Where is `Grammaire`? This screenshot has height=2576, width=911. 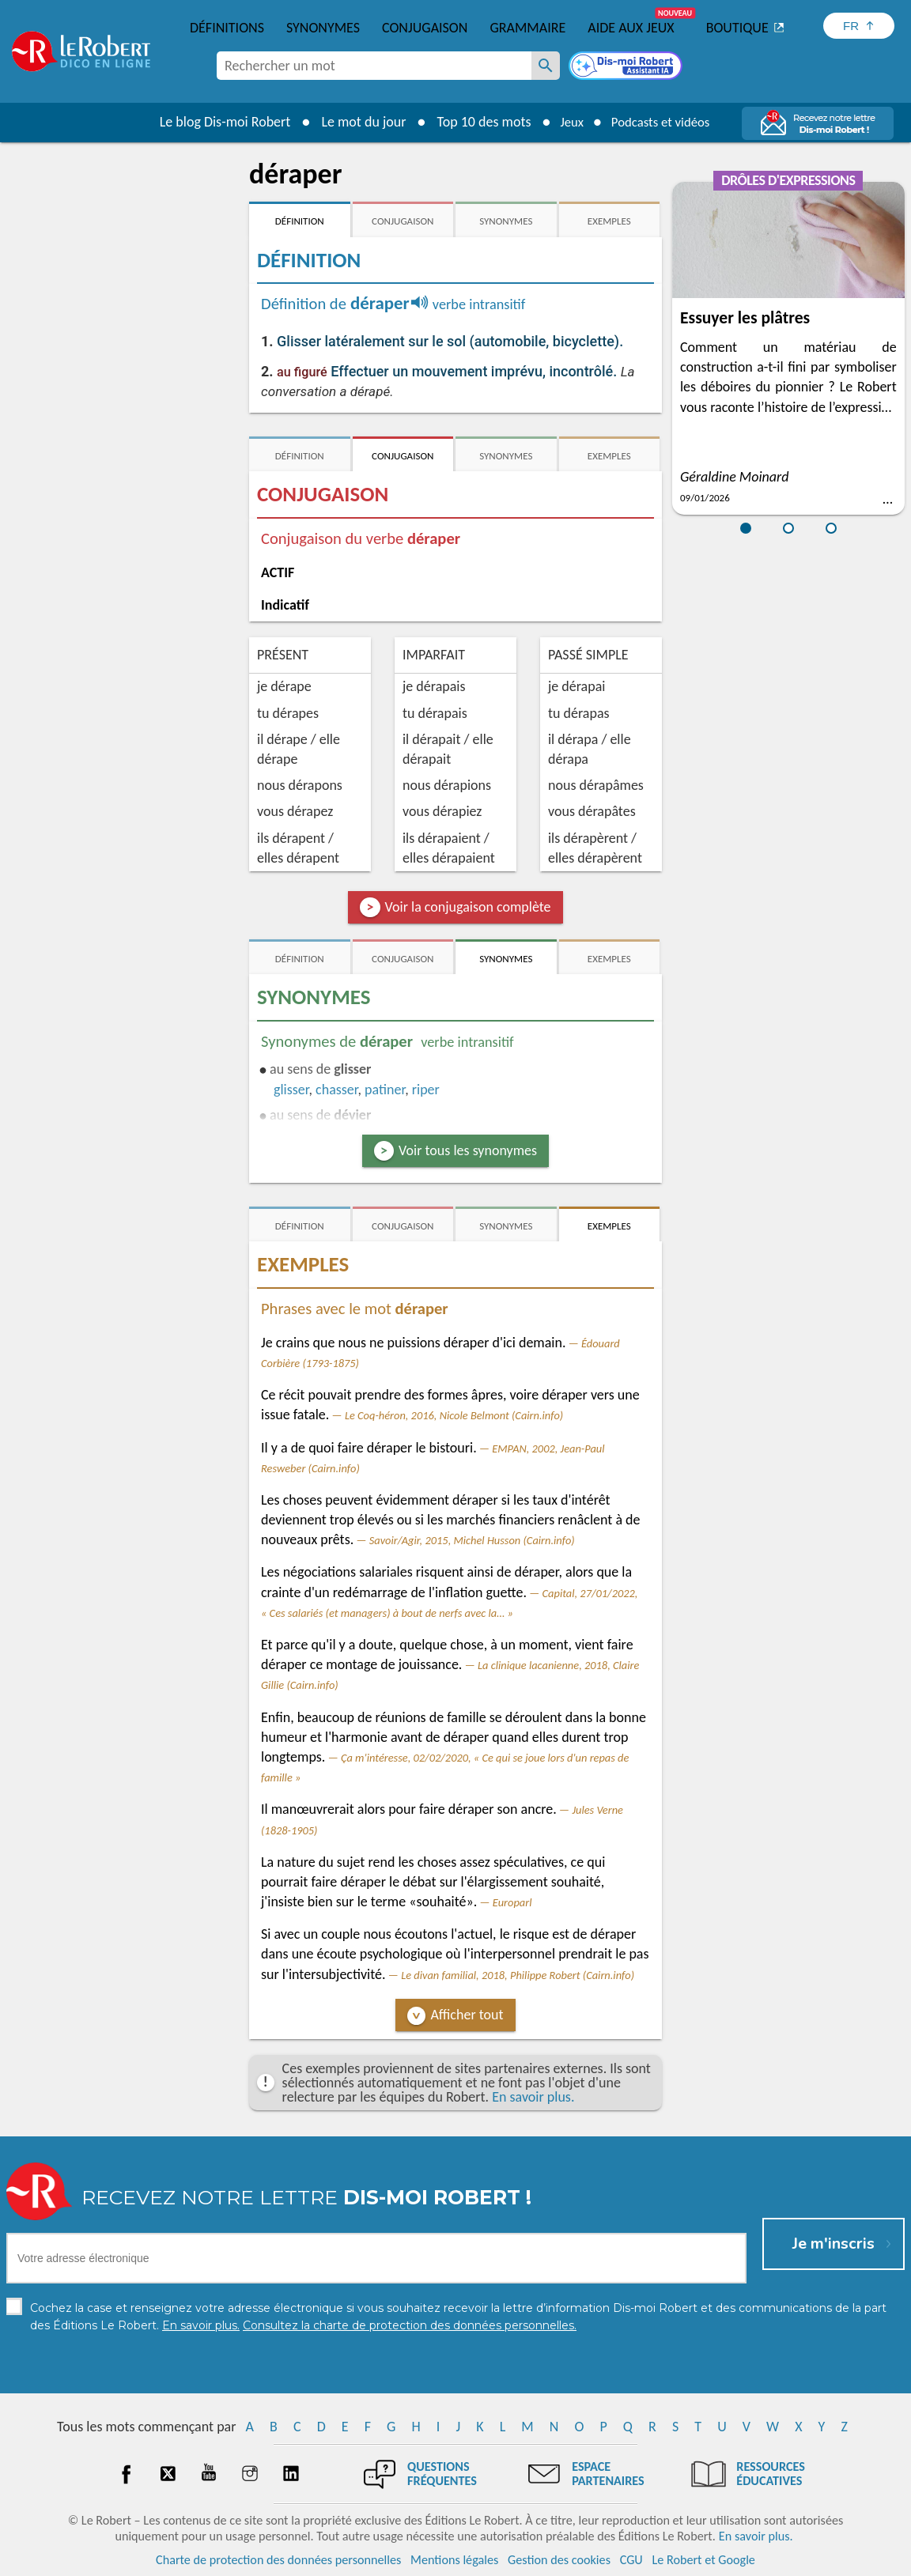
Grammaire is located at coordinates (527, 27).